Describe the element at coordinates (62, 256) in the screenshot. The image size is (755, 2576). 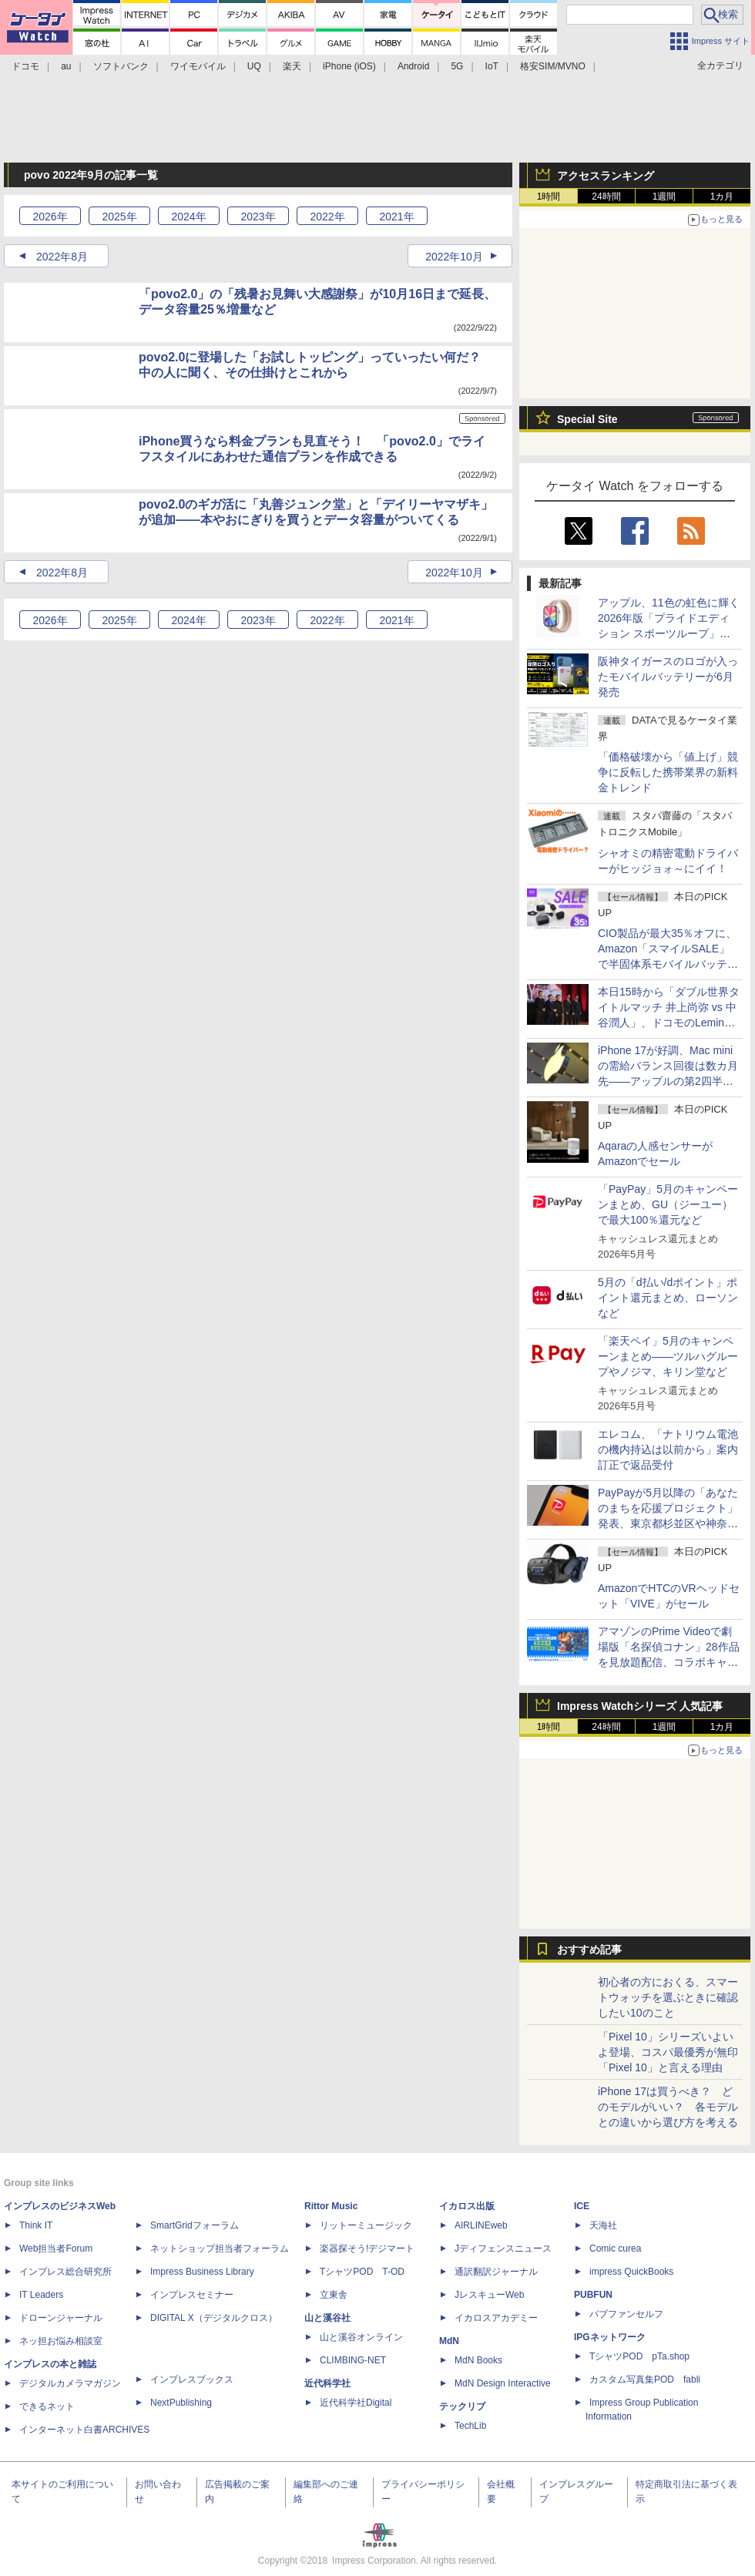
I see `2022年8月` at that location.